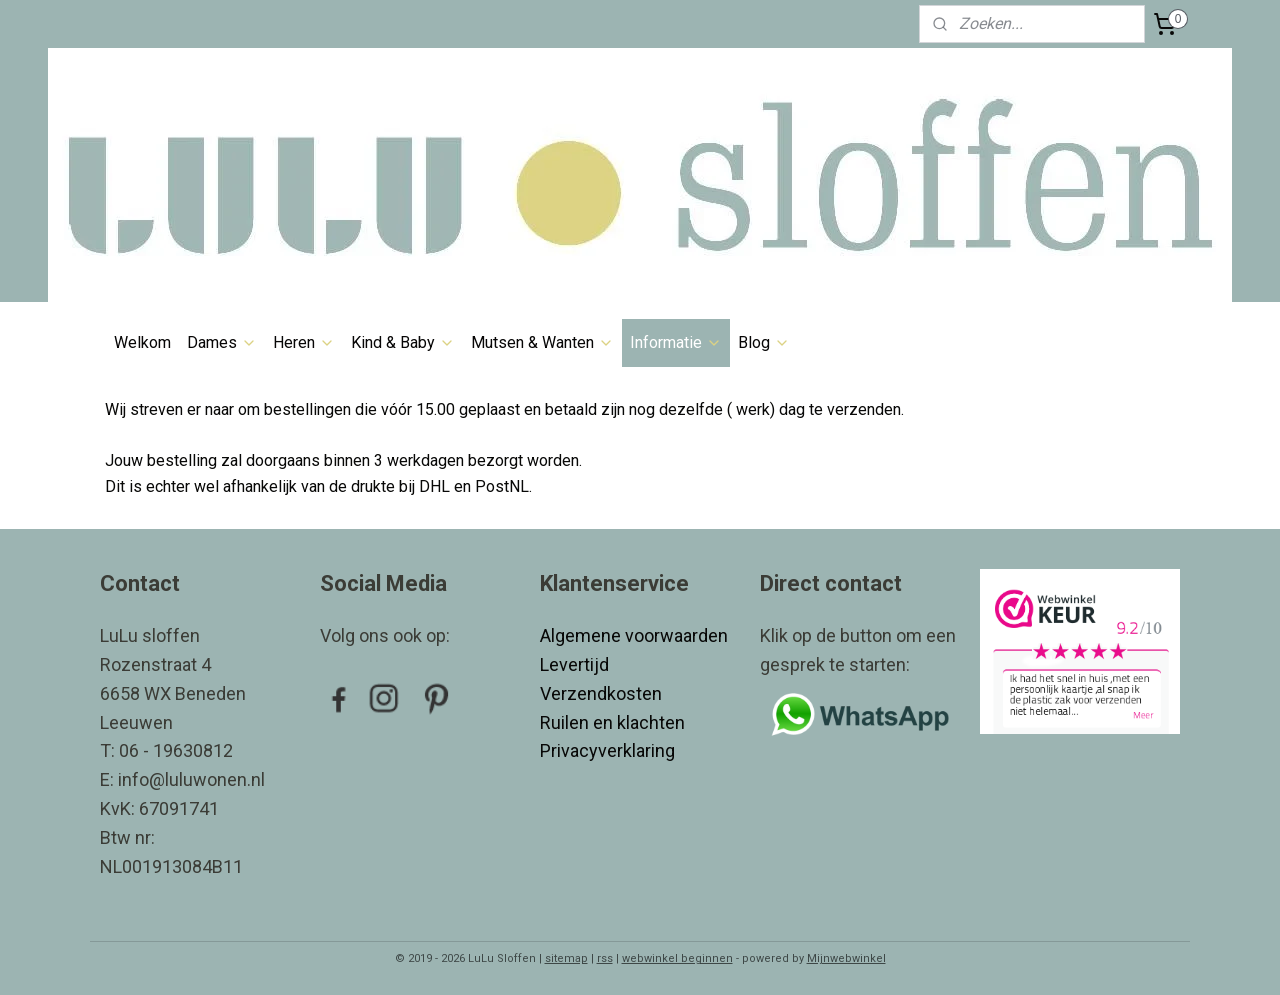  What do you see at coordinates (403, 342) in the screenshot?
I see `Kind & Baby` at bounding box center [403, 342].